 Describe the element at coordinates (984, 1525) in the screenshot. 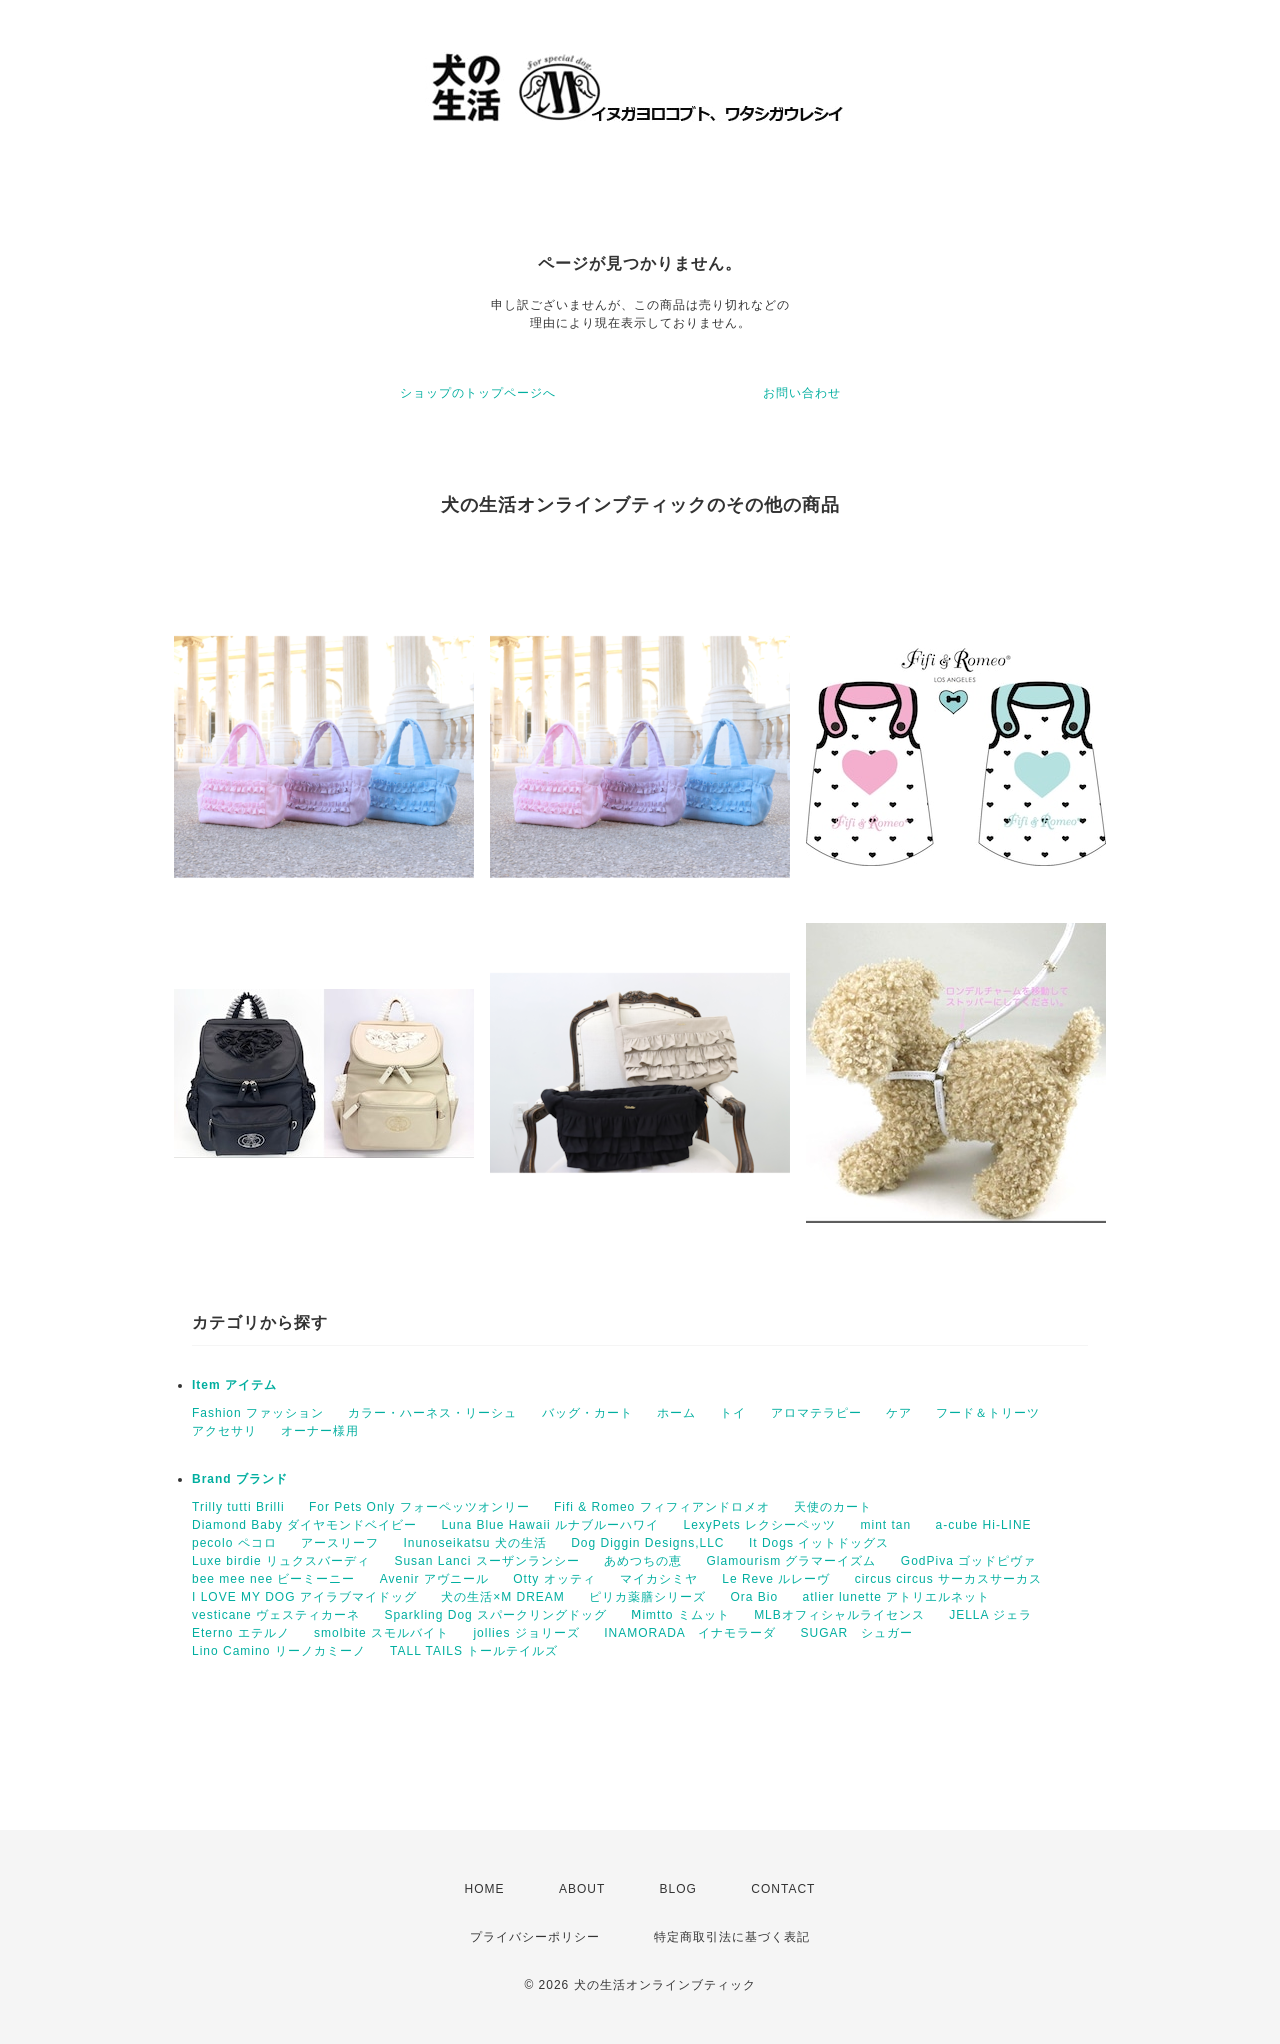

I see `a-cube Hi-LINE` at that location.